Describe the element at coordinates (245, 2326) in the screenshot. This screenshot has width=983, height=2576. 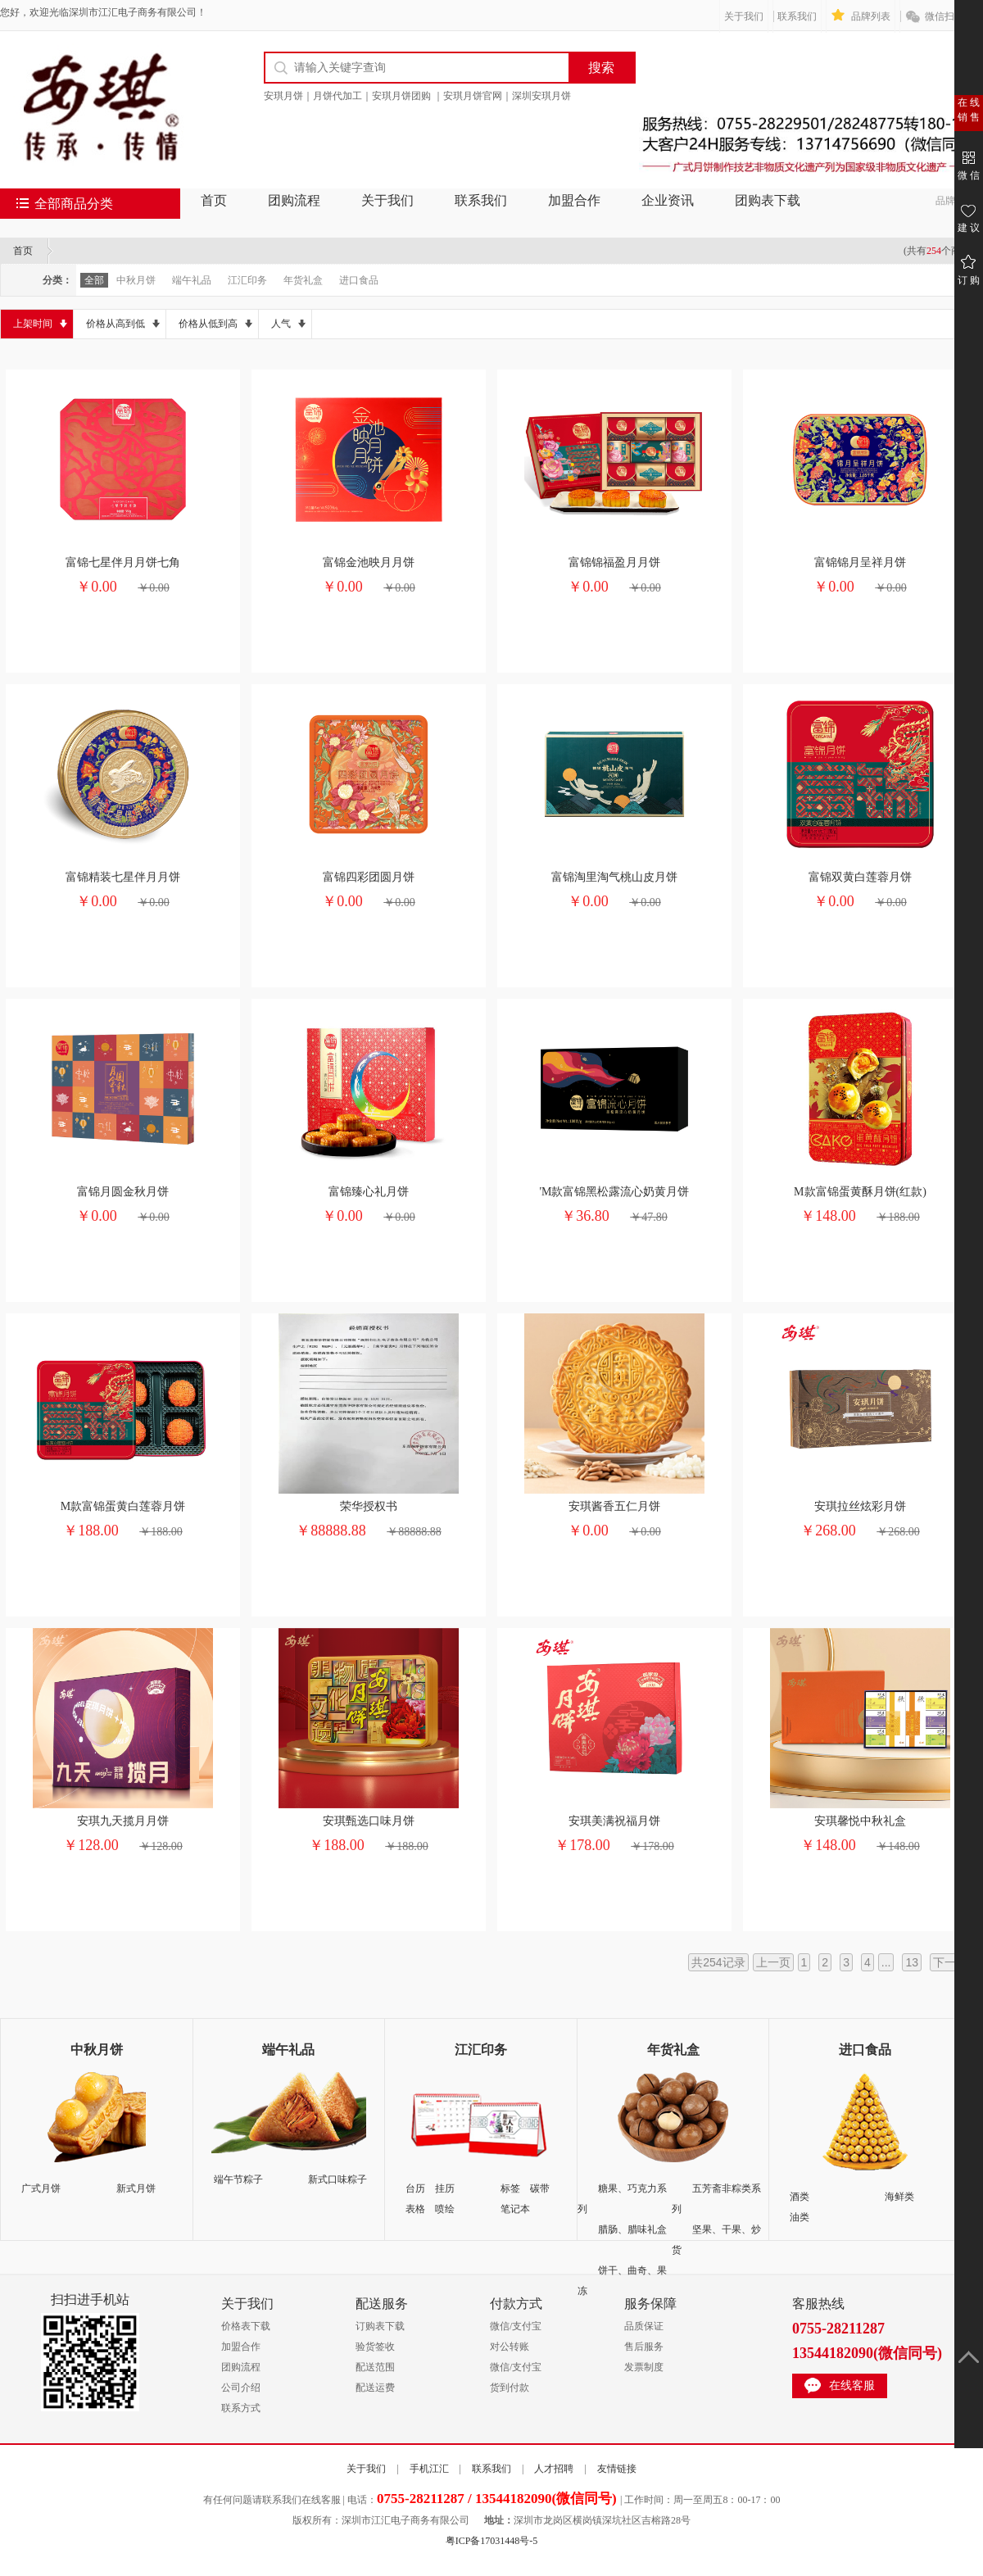
I see `价格表下载` at that location.